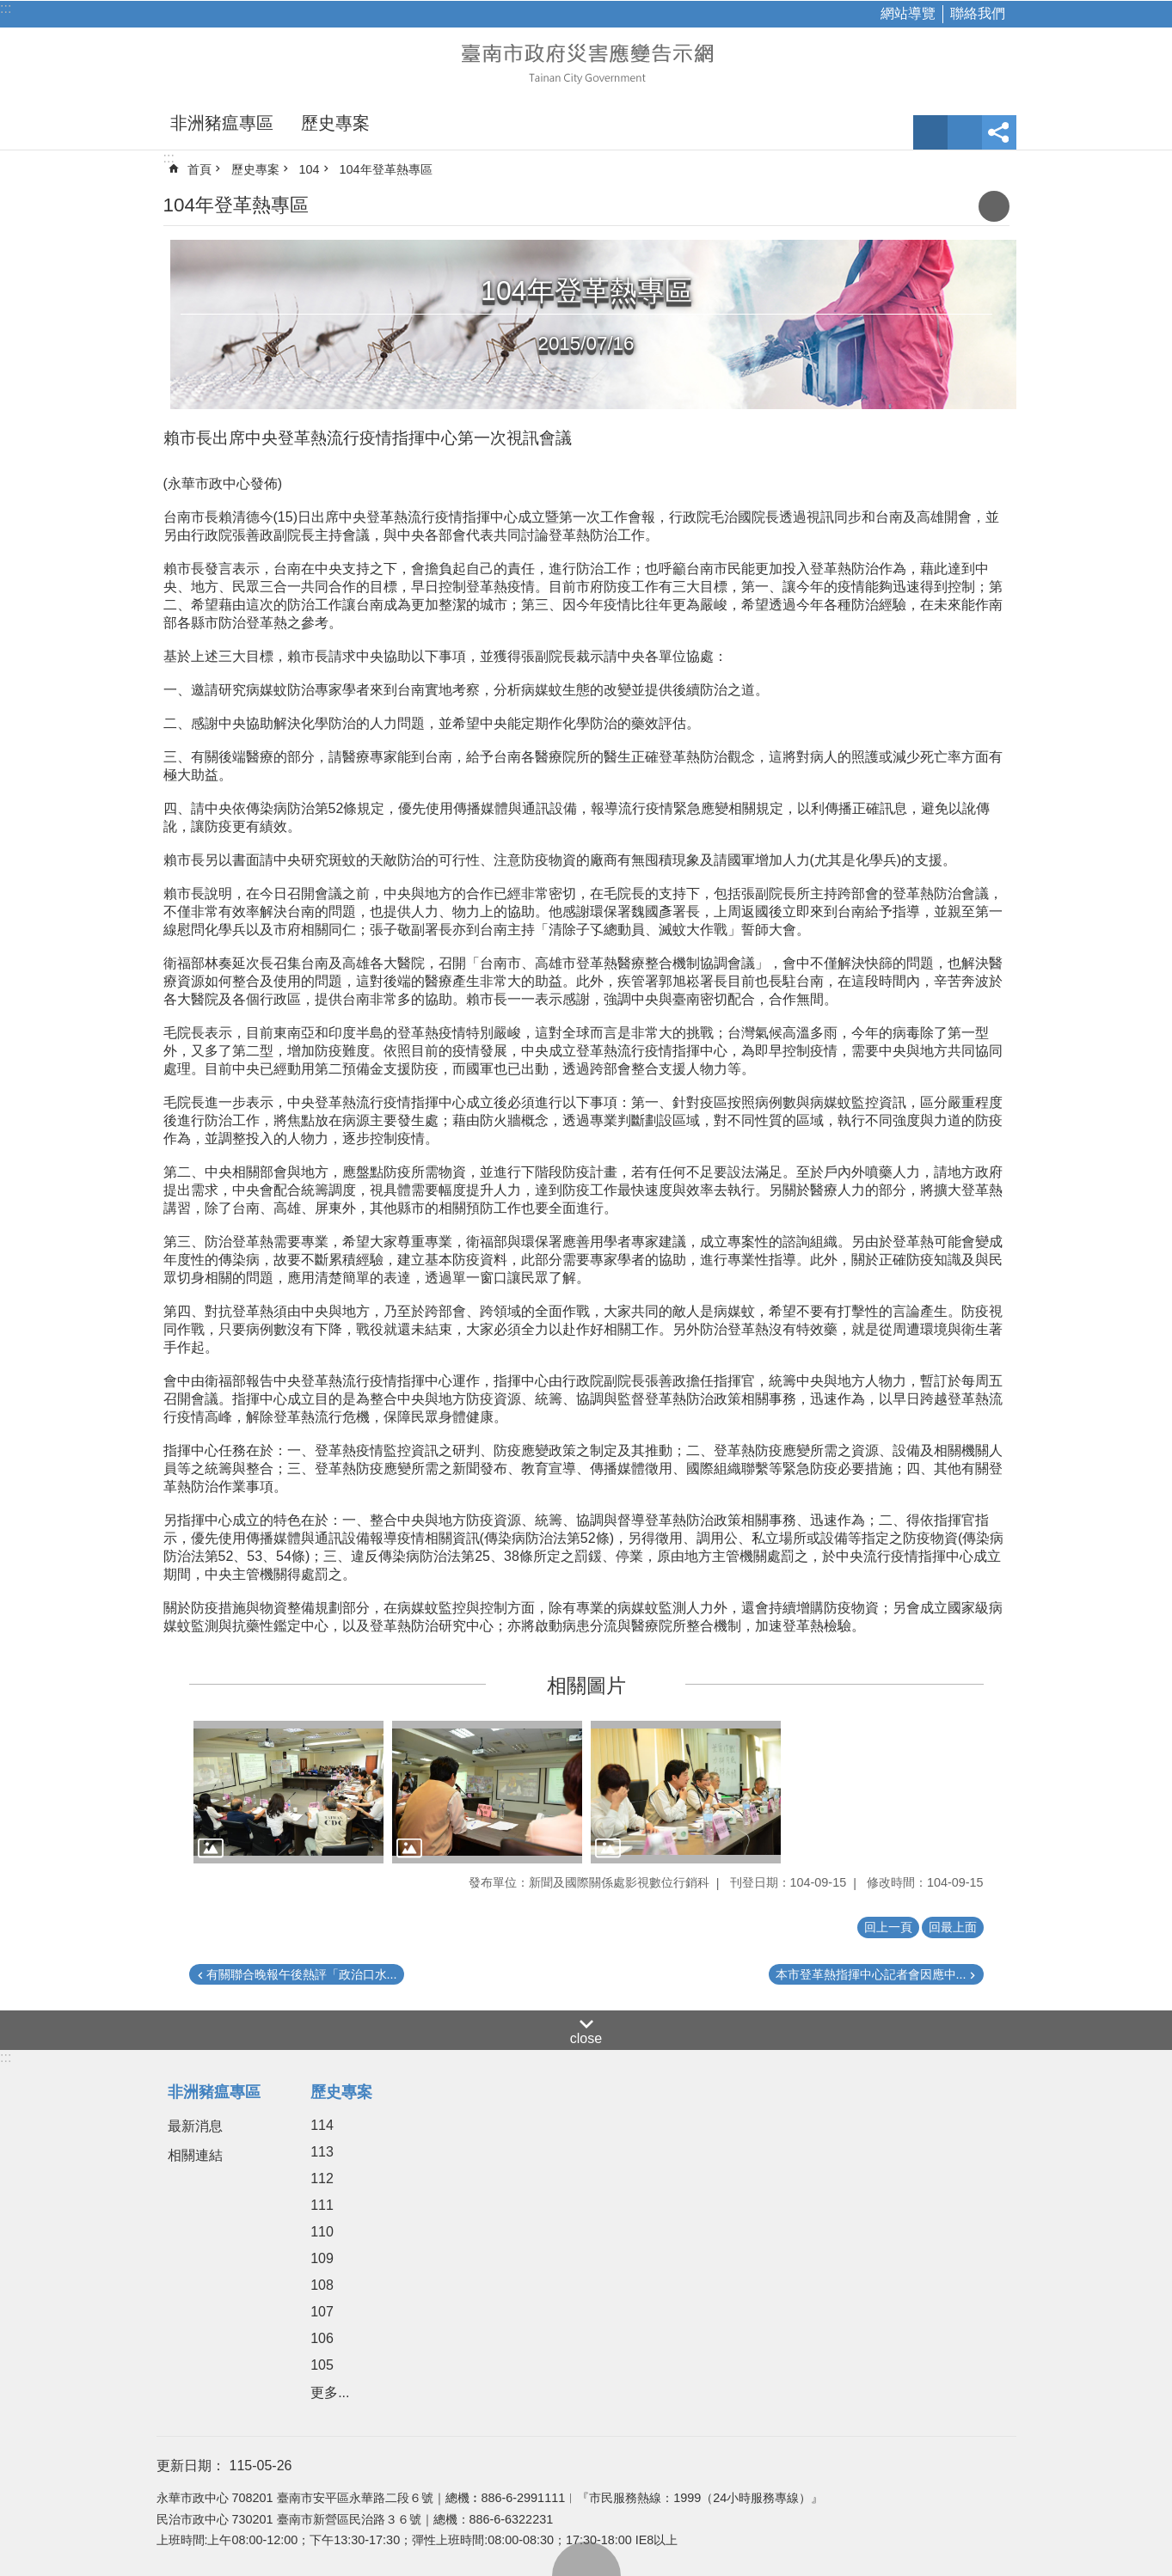 The height and width of the screenshot is (2576, 1172). What do you see at coordinates (329, 2392) in the screenshot?
I see `更多...` at bounding box center [329, 2392].